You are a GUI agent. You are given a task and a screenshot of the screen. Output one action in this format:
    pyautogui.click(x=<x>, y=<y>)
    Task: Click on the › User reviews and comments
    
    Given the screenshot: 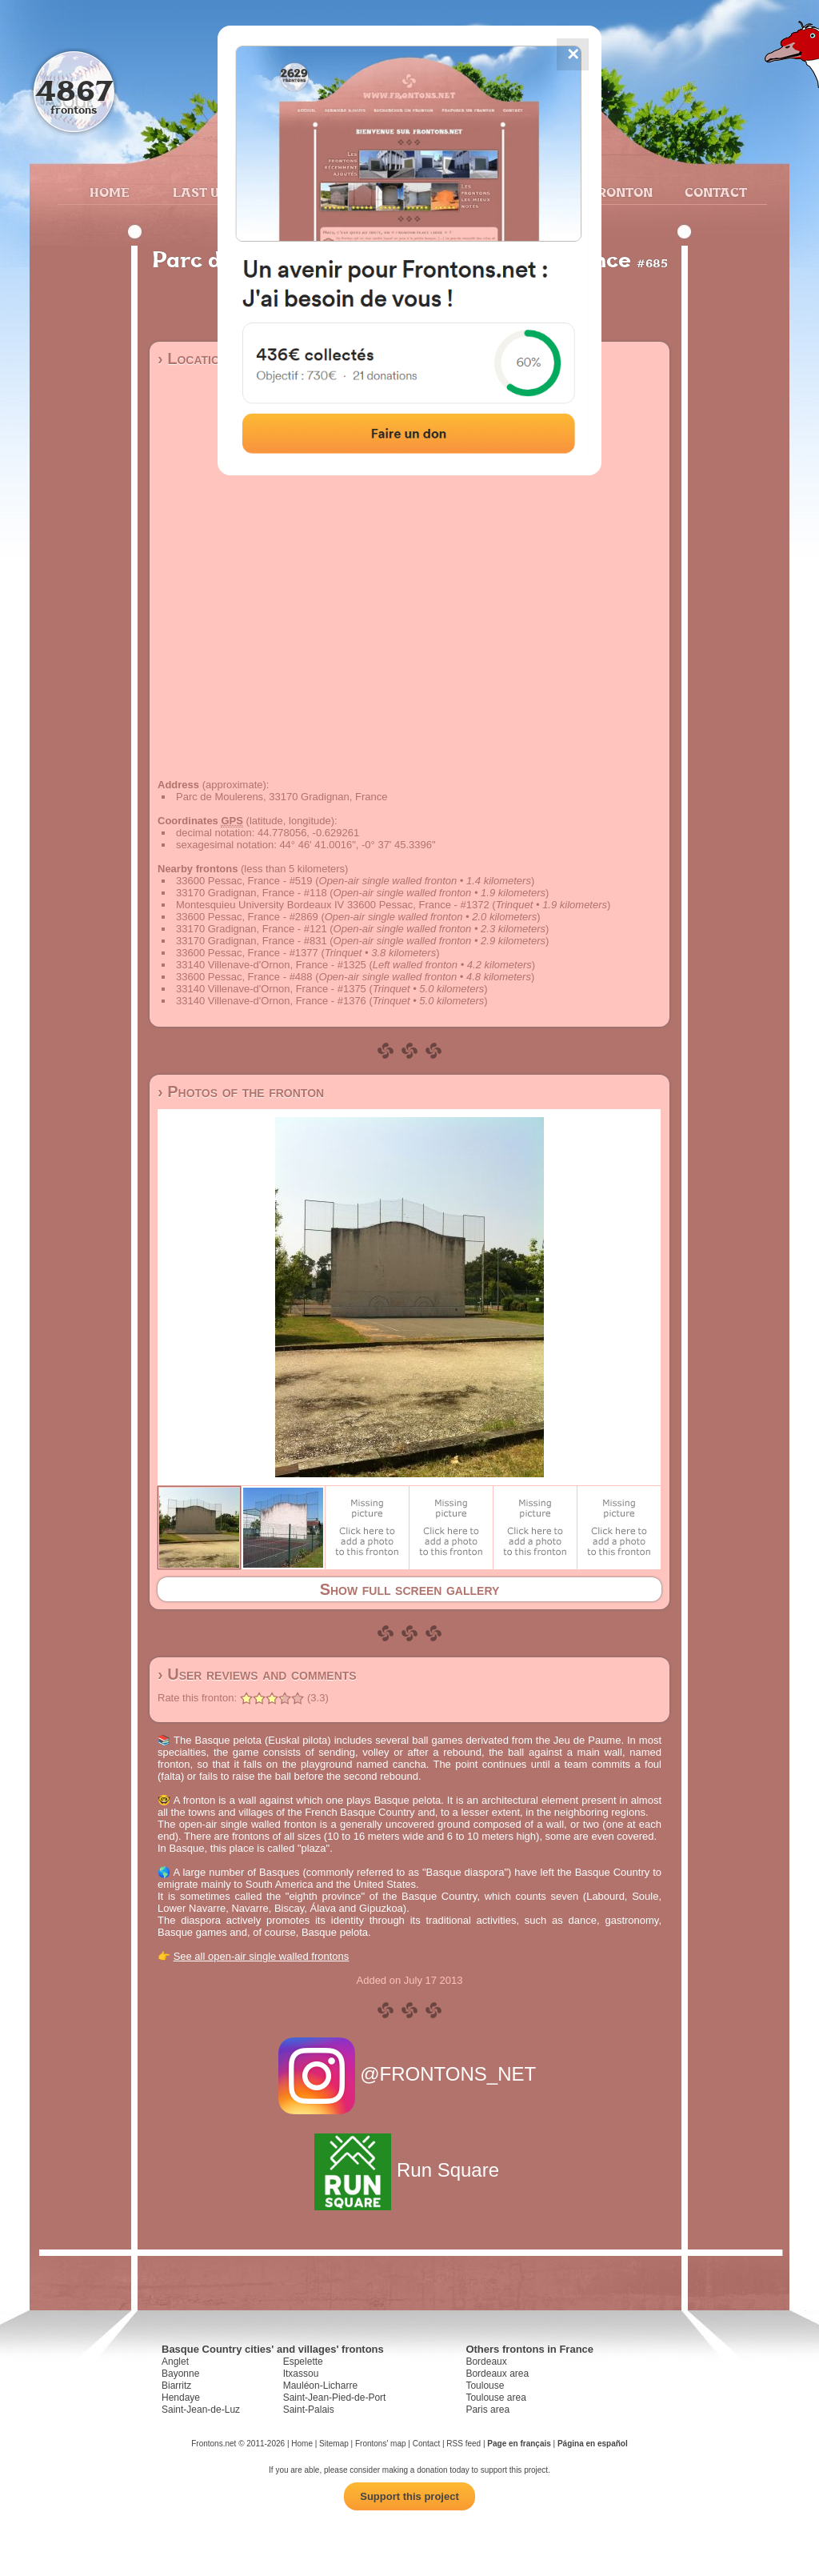 What is the action you would take?
    pyautogui.click(x=257, y=1674)
    